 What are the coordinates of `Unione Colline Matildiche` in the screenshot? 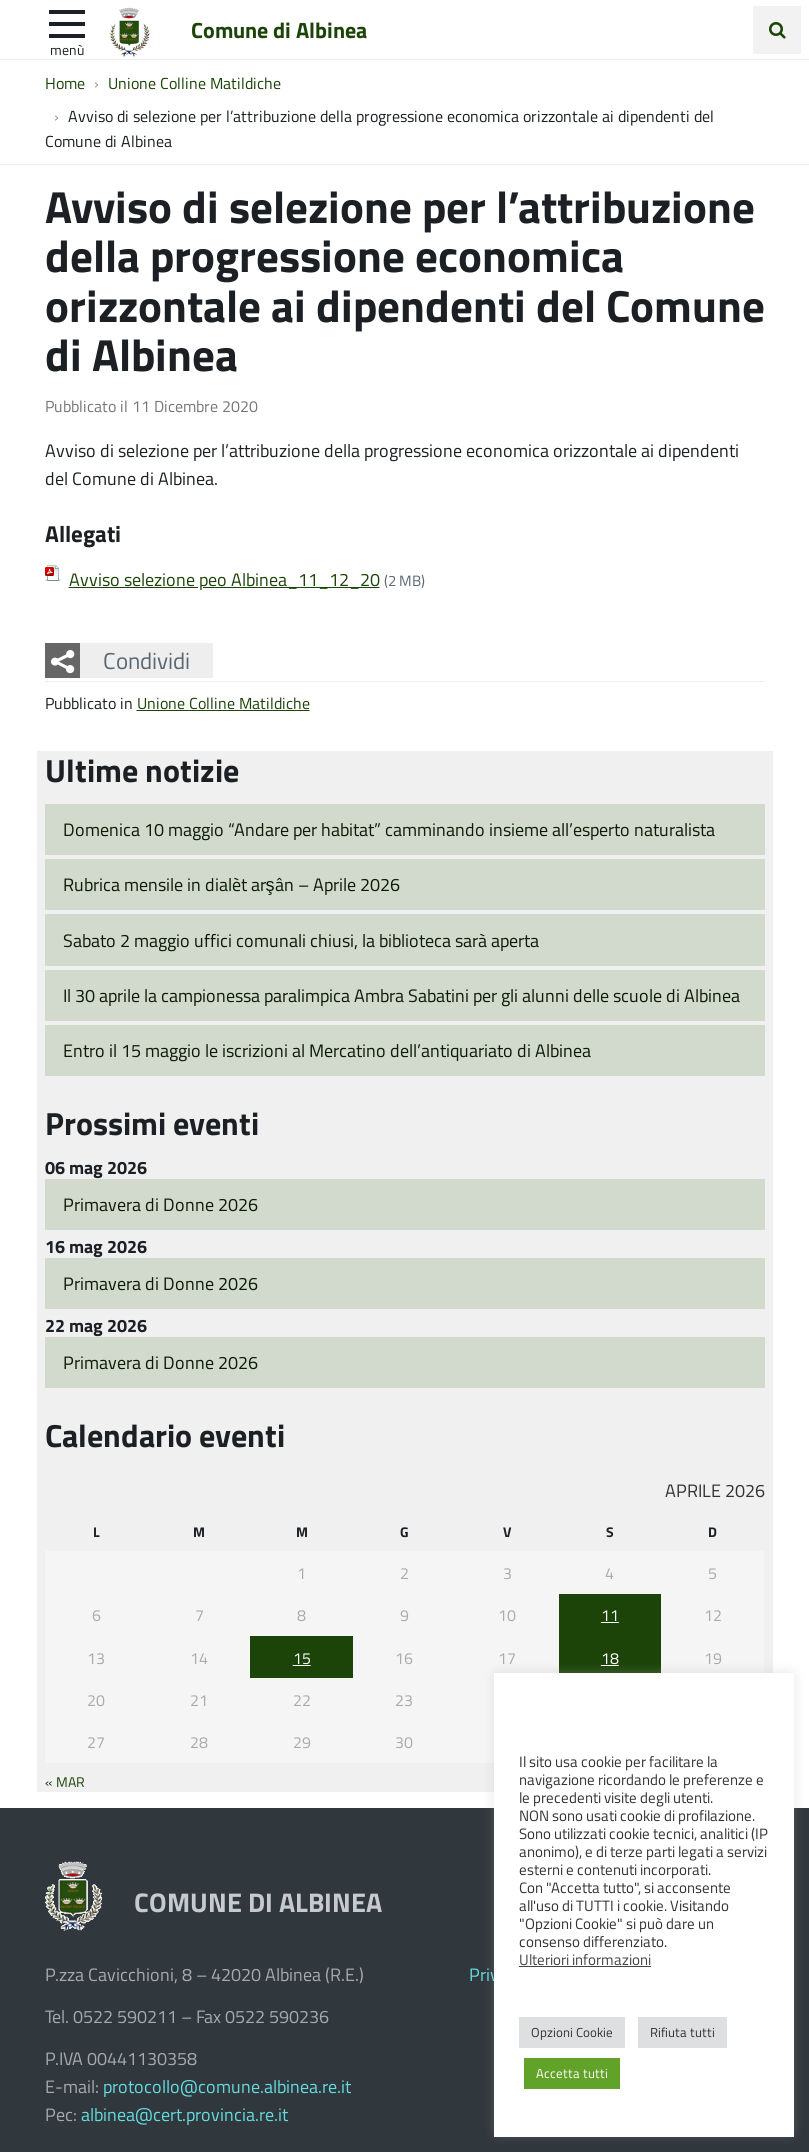 It's located at (223, 702).